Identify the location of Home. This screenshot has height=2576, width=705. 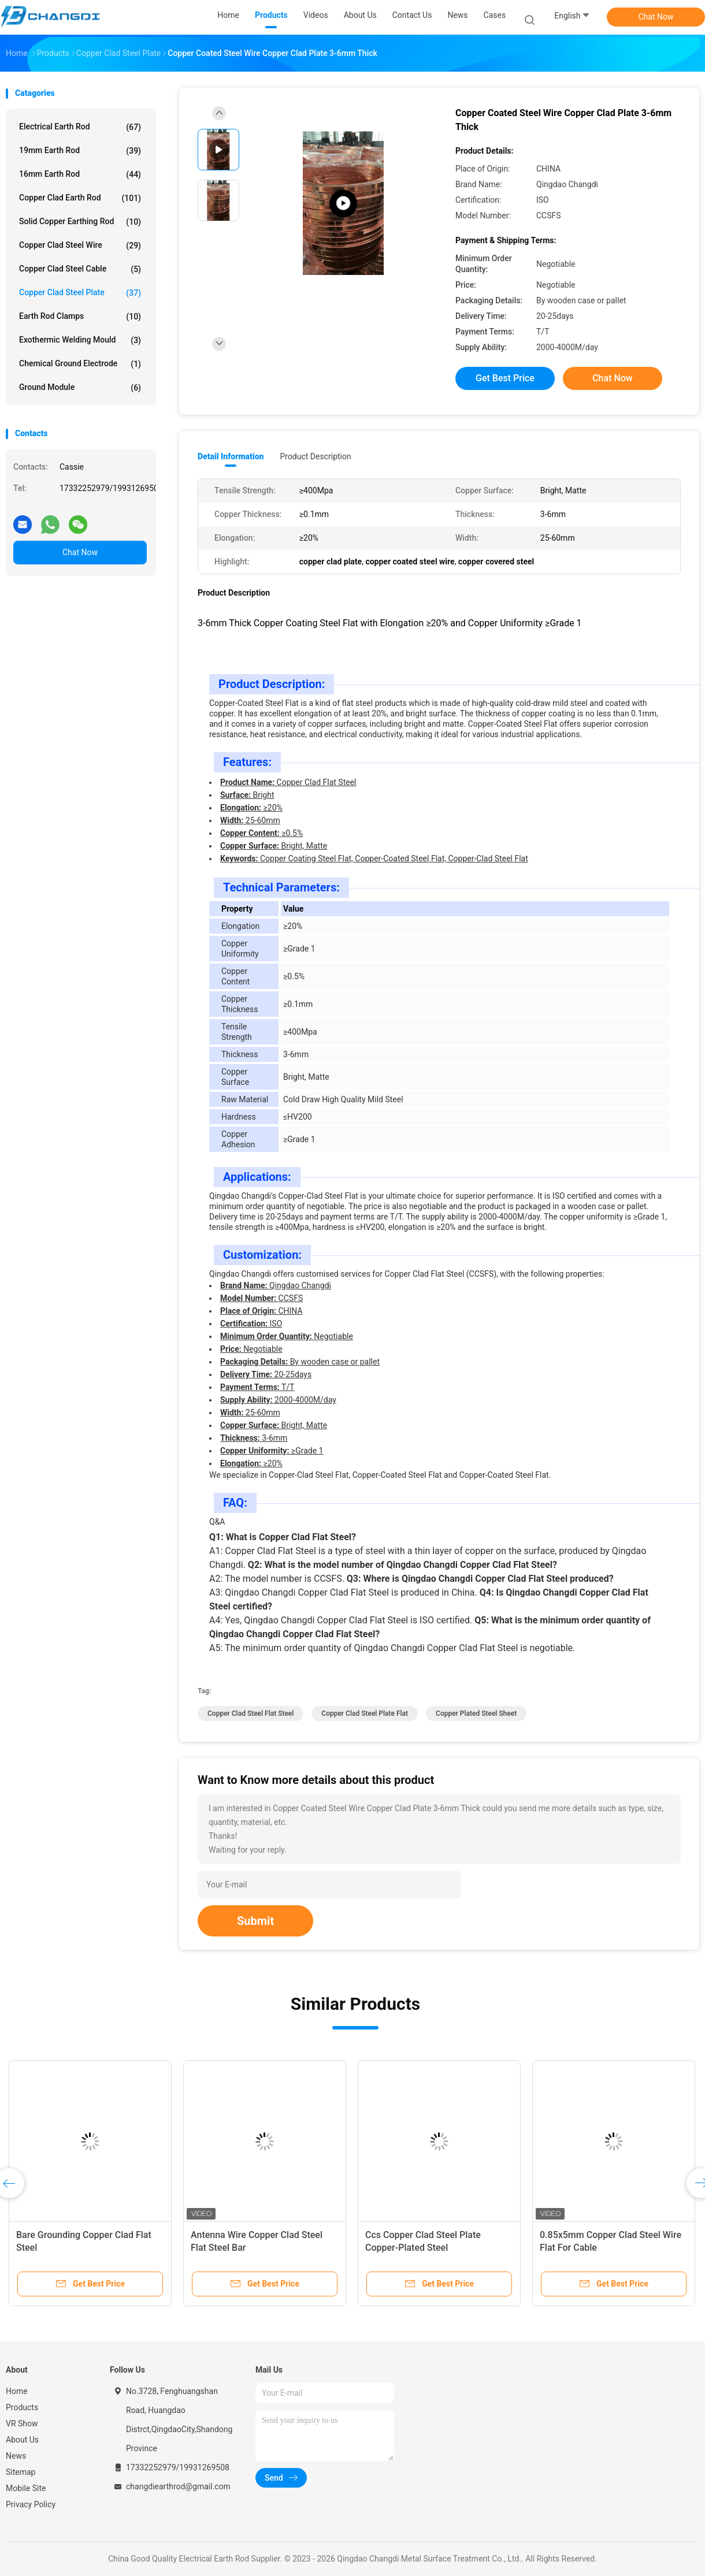
(17, 2391).